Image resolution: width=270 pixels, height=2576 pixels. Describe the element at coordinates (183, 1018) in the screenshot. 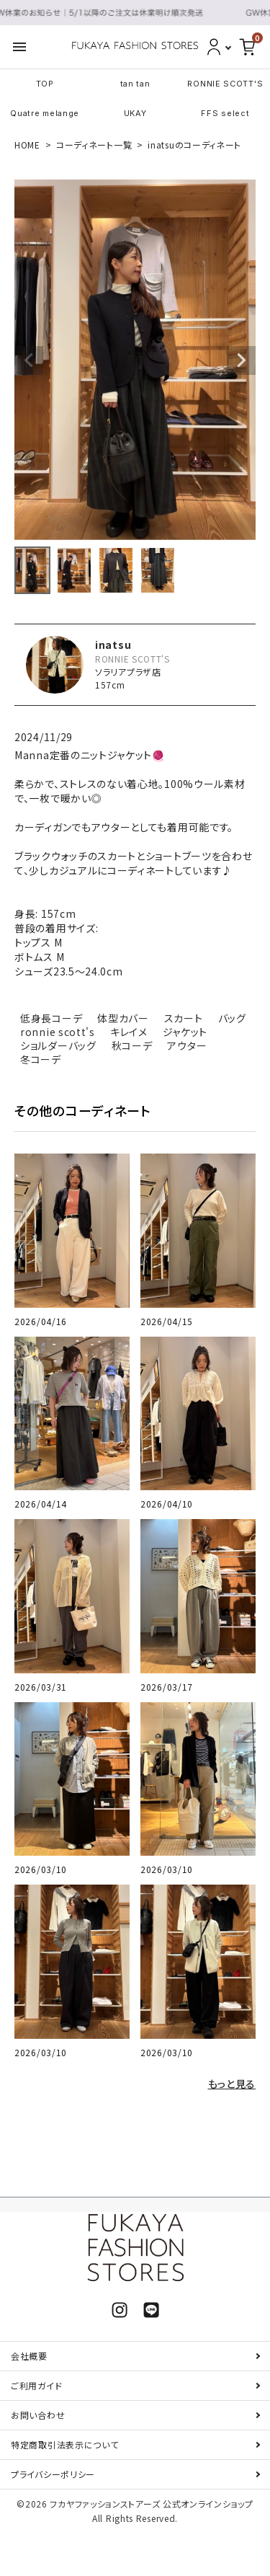

I see `スカート` at that location.